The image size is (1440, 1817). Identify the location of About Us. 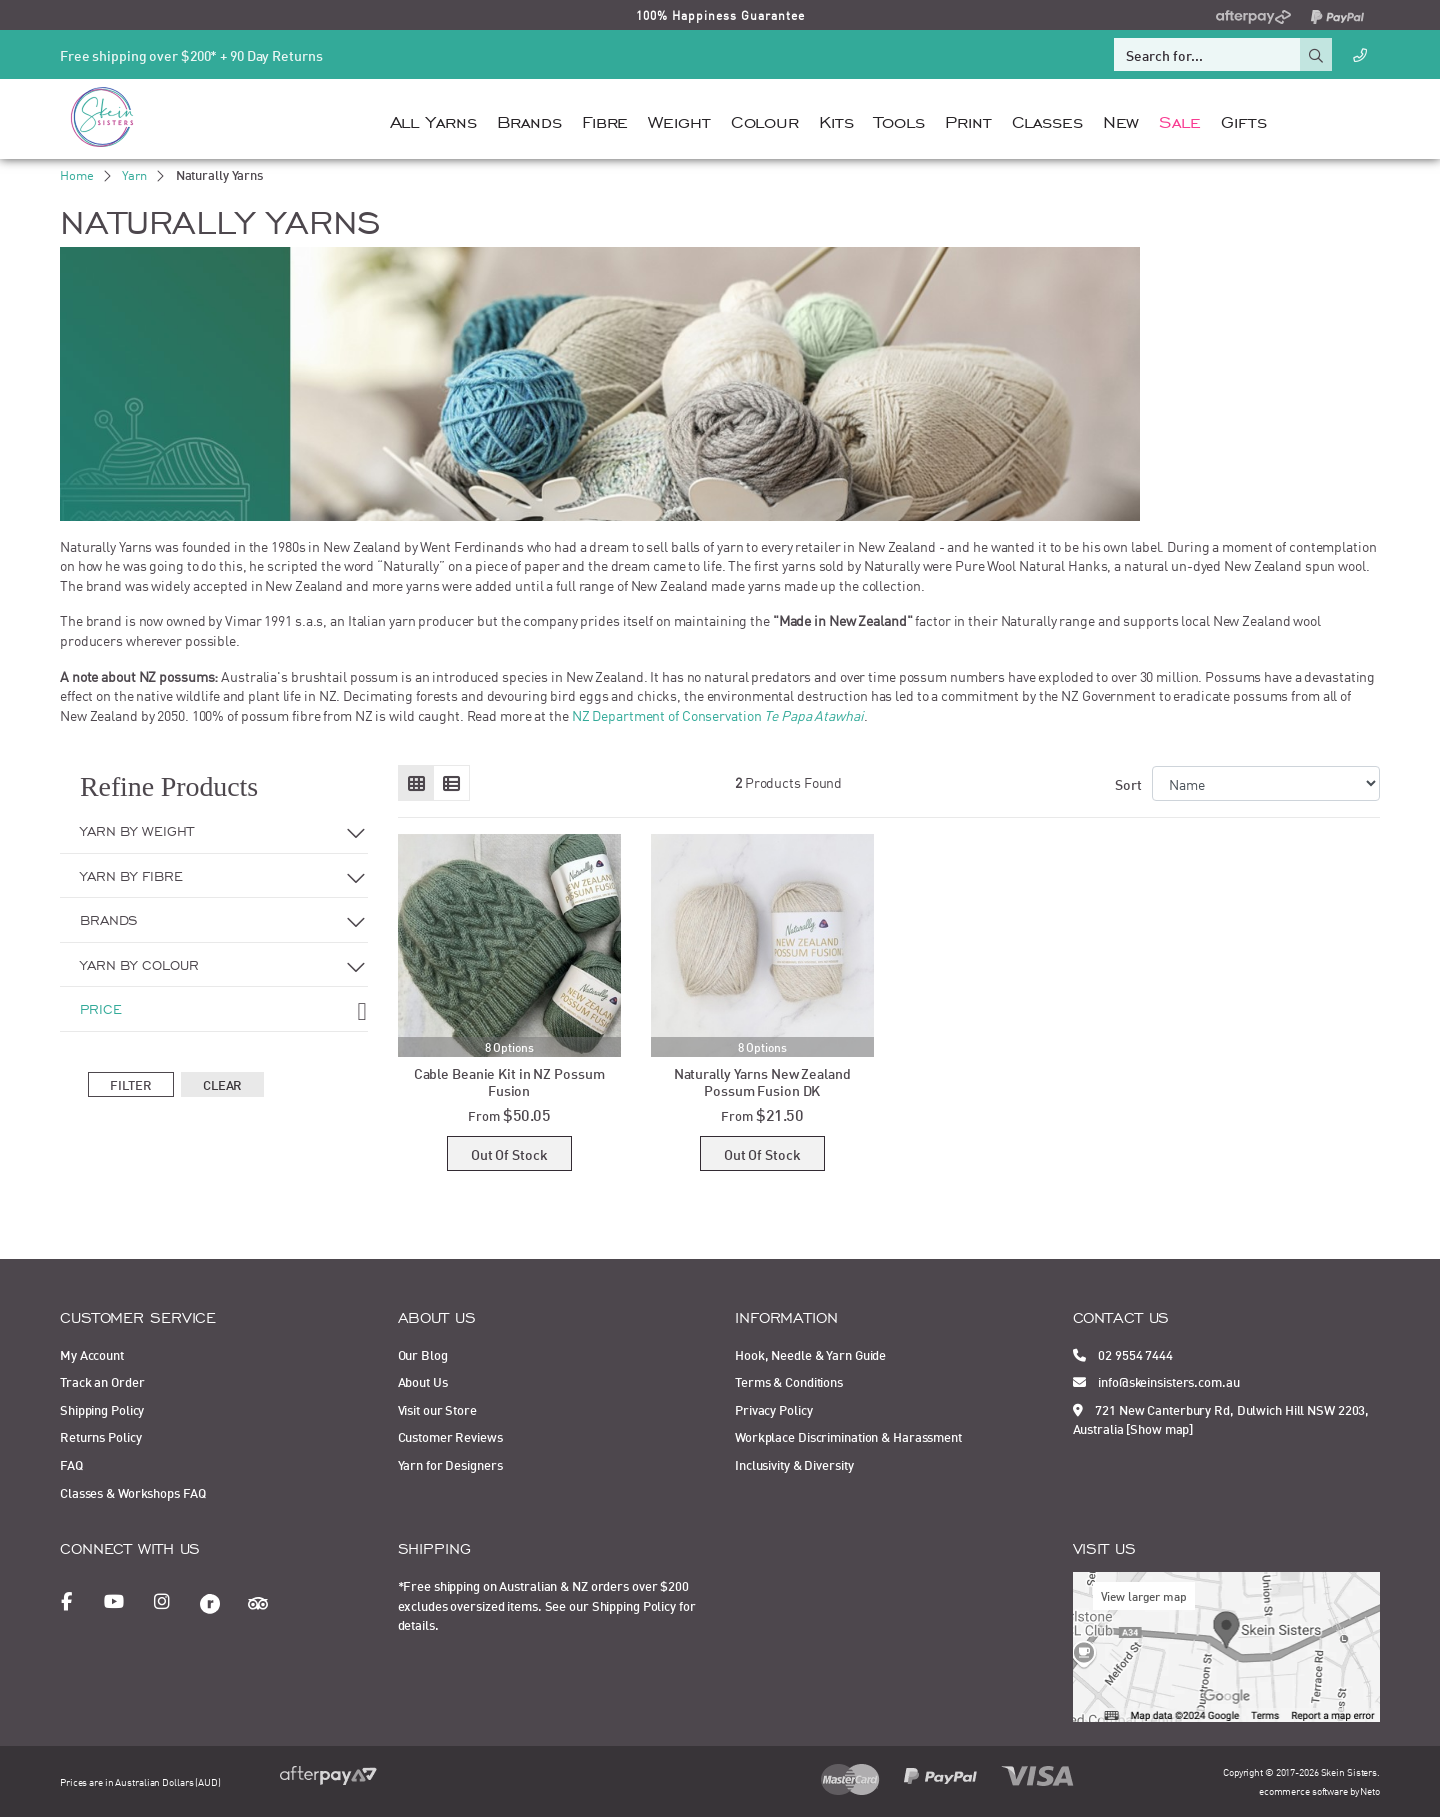
(423, 1381).